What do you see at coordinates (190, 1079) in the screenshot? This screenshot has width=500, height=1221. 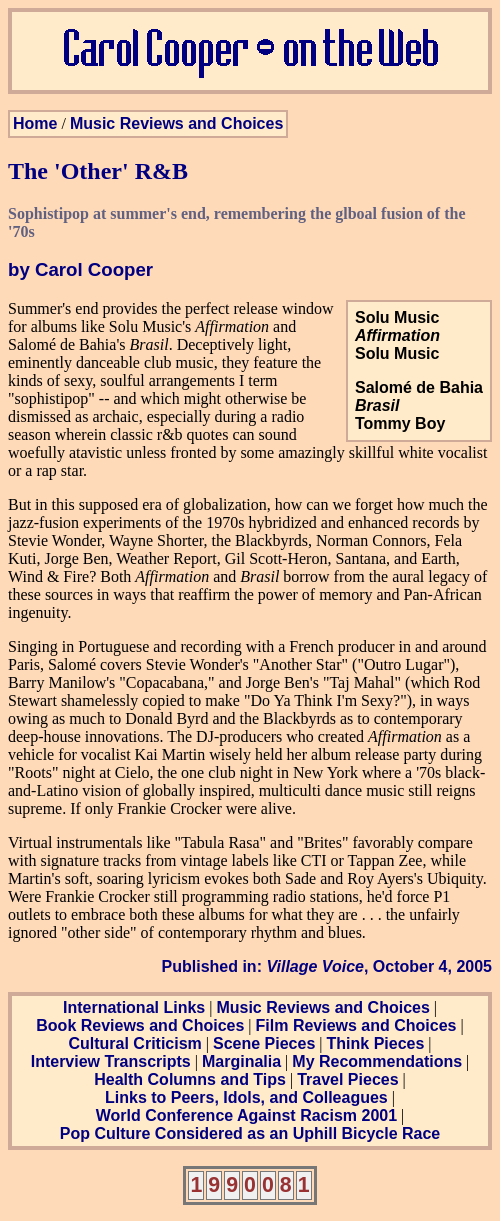 I see `Health Columns and Tips` at bounding box center [190, 1079].